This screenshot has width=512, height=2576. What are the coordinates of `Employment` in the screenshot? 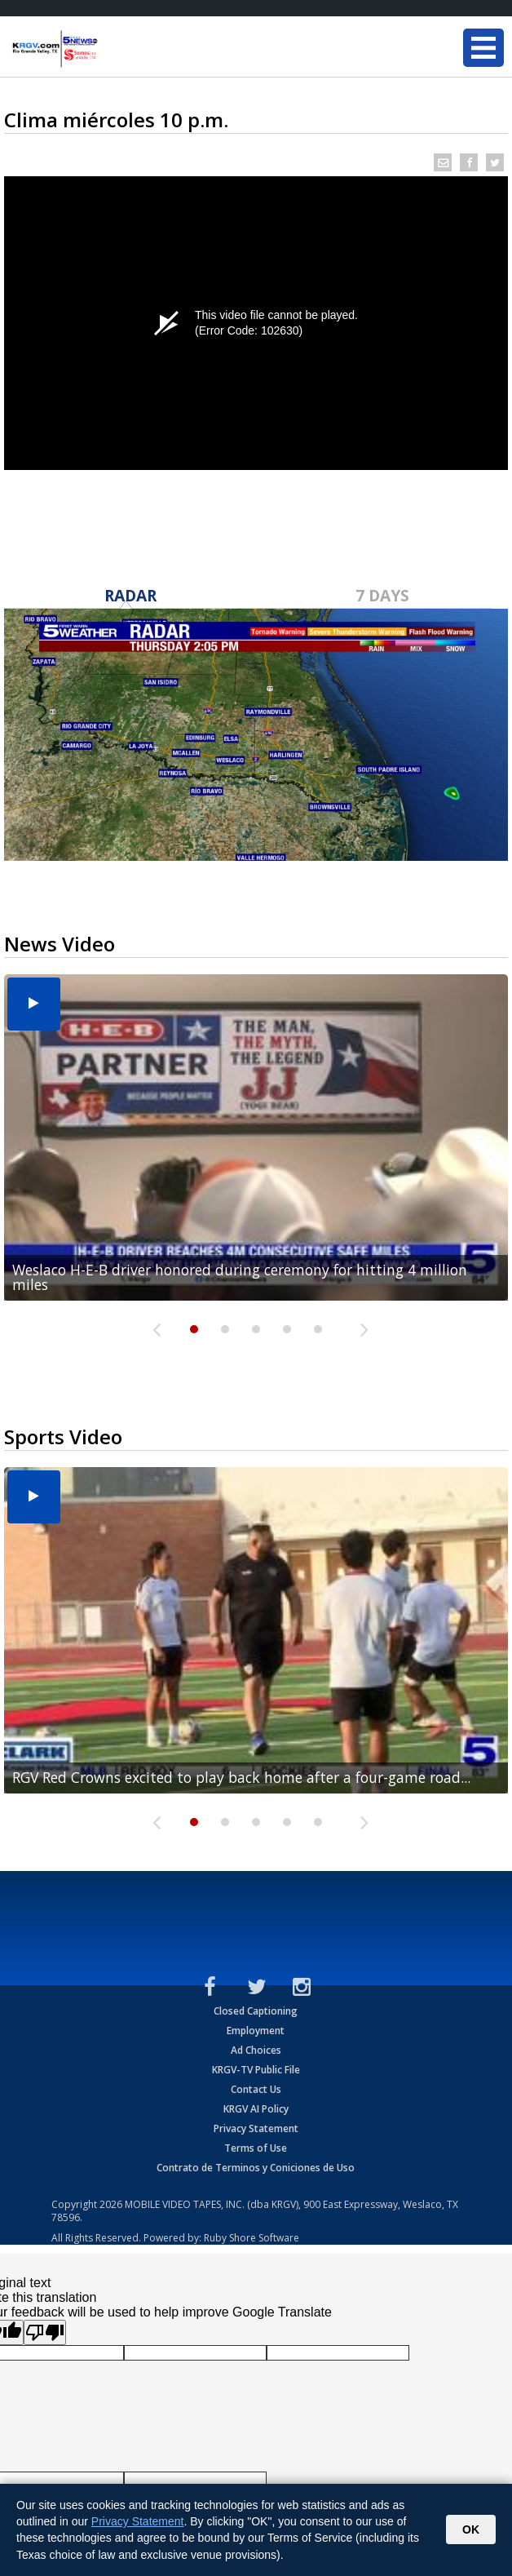 It's located at (256, 2030).